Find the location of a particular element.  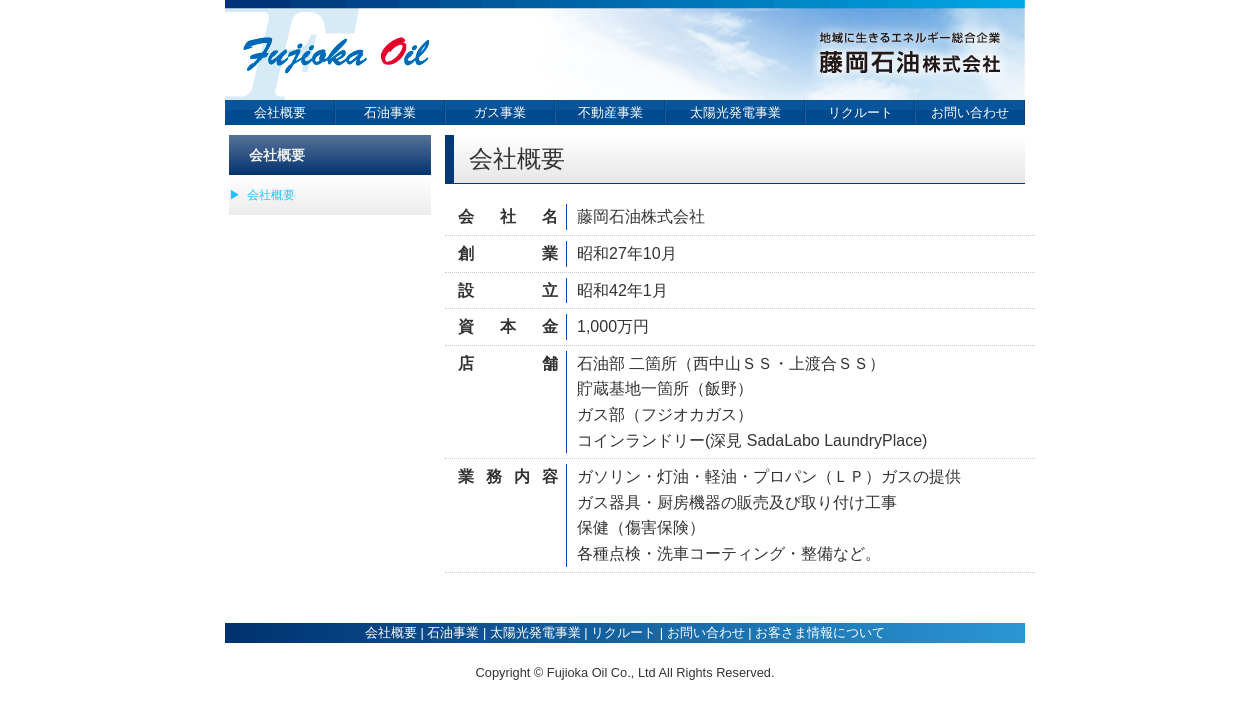

お客さま情報について is located at coordinates (820, 632).